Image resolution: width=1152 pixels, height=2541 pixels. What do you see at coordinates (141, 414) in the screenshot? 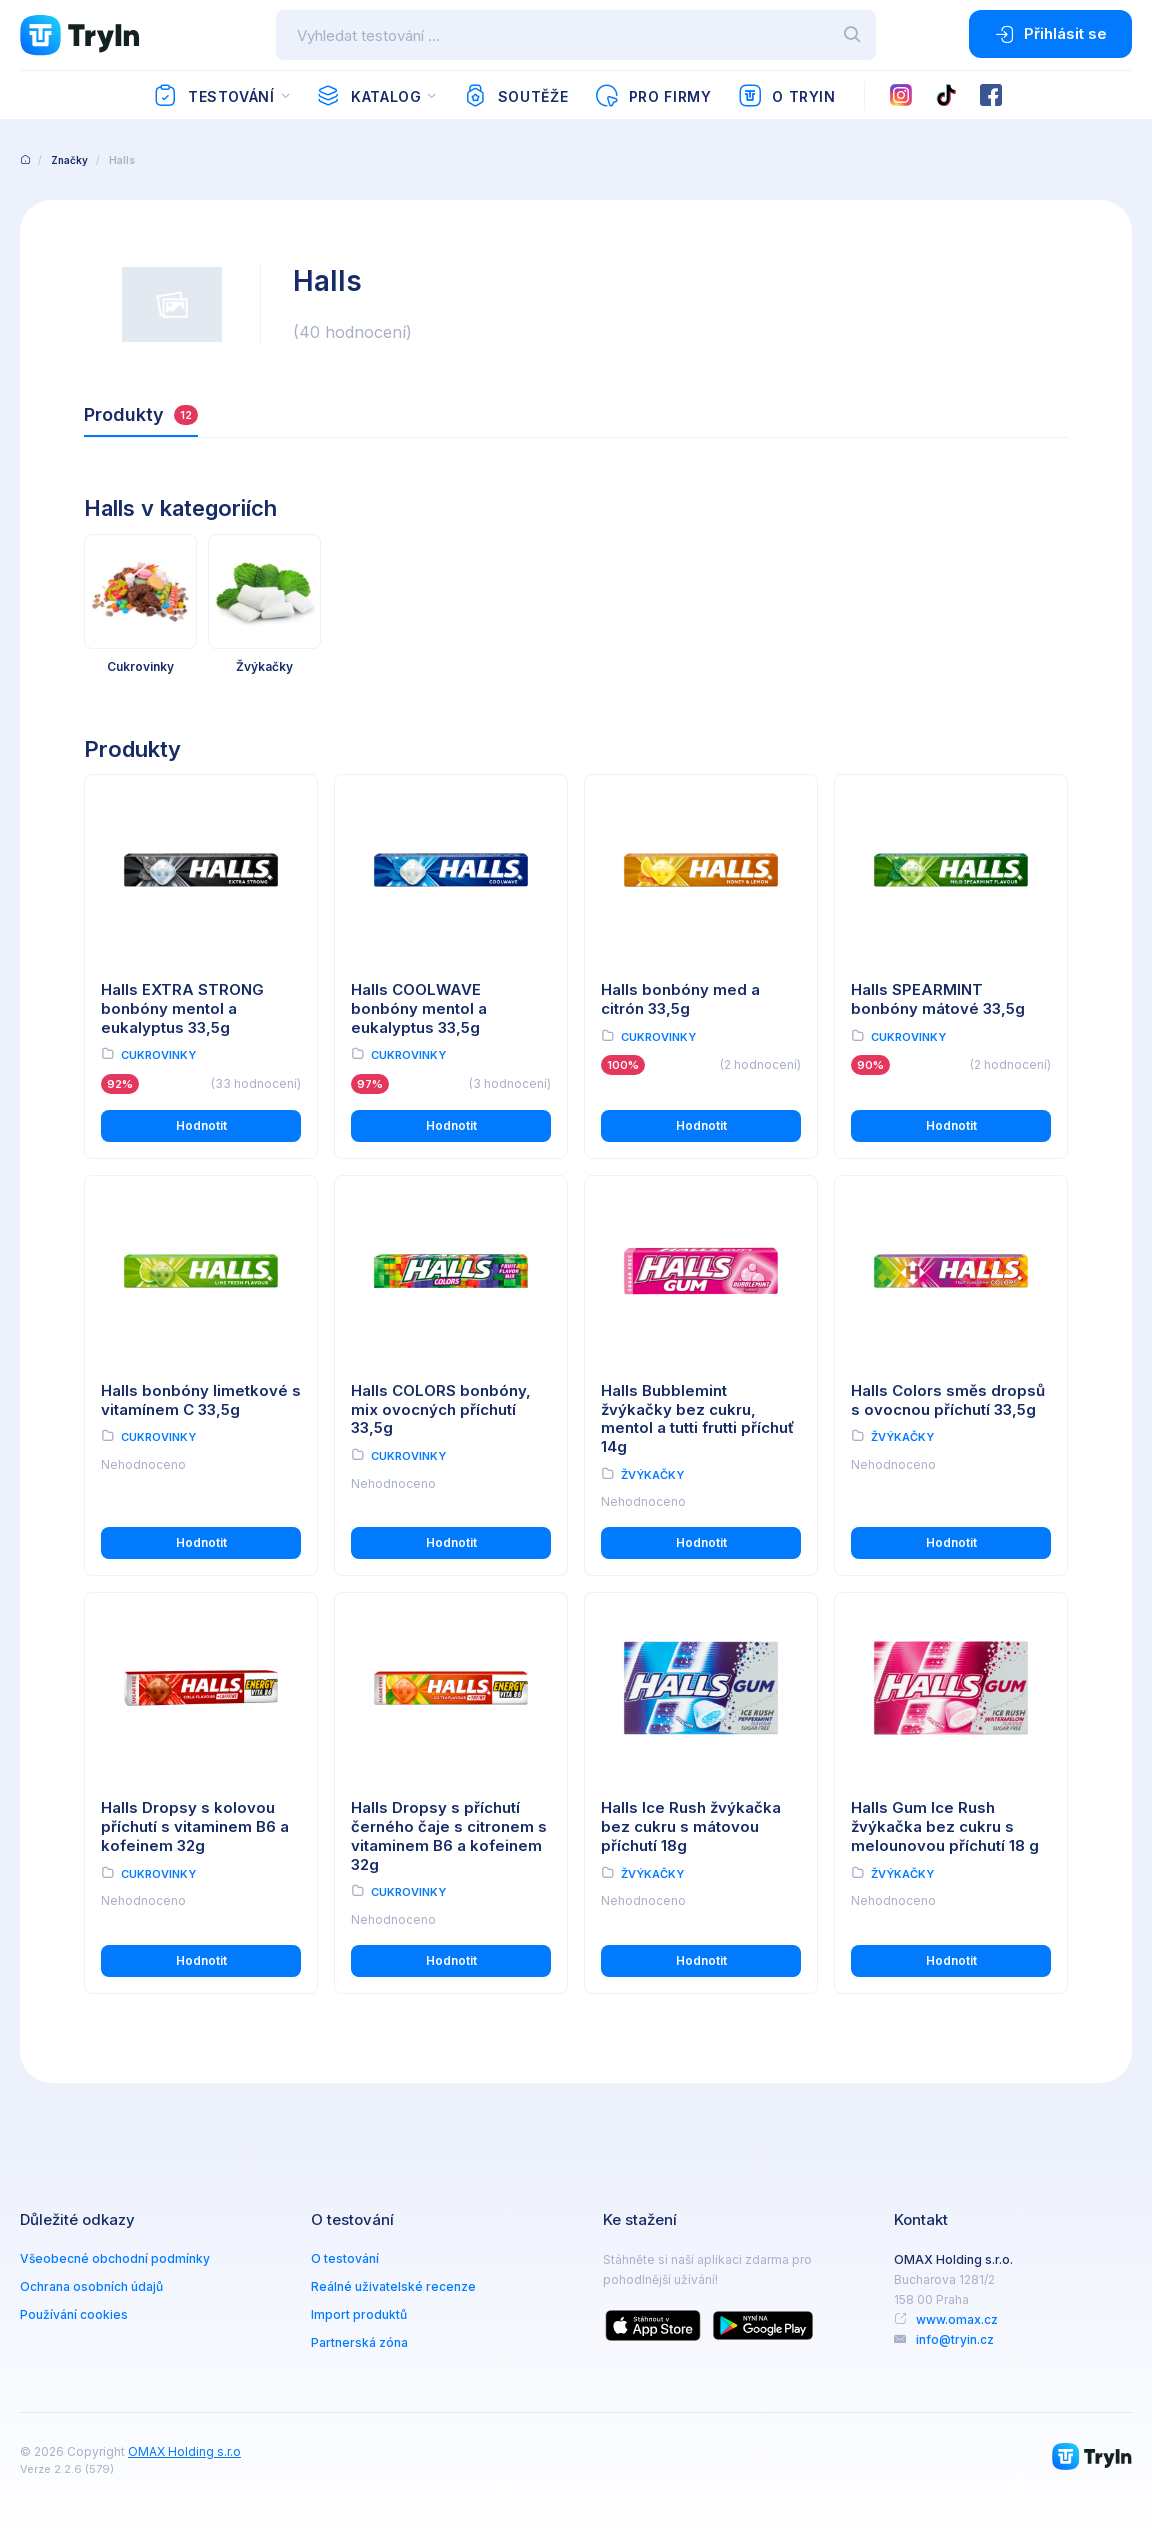
I see `Produkty` at bounding box center [141, 414].